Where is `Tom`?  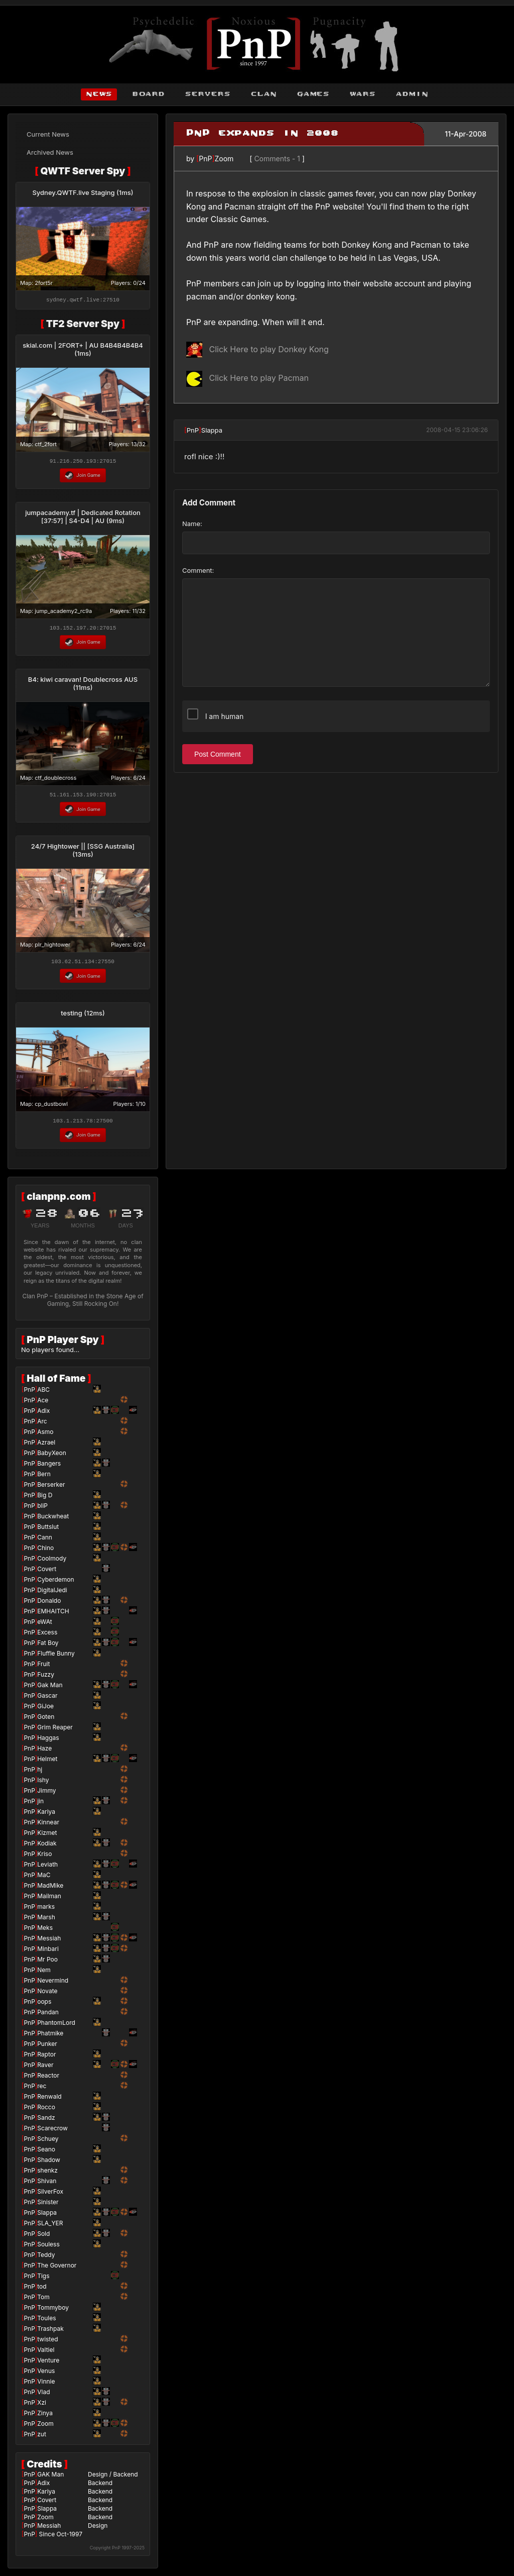
Tom is located at coordinates (43, 2301).